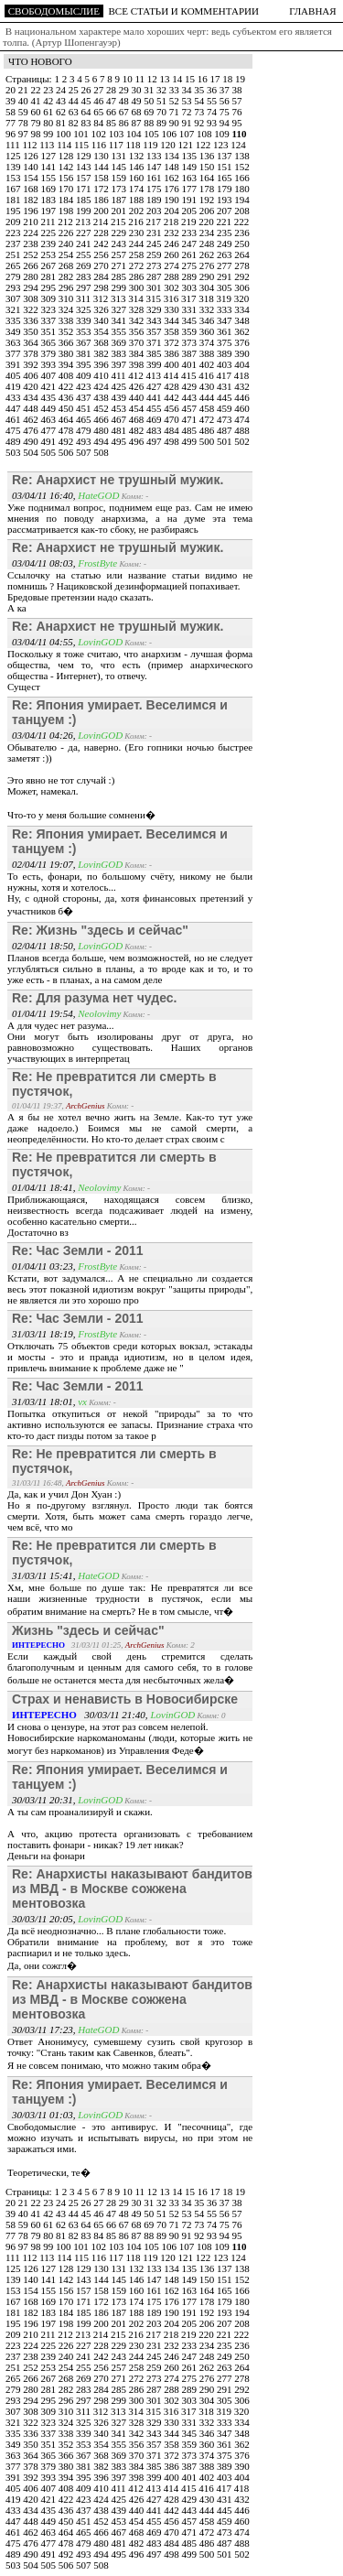  Describe the element at coordinates (155, 397) in the screenshot. I see `441` at that location.